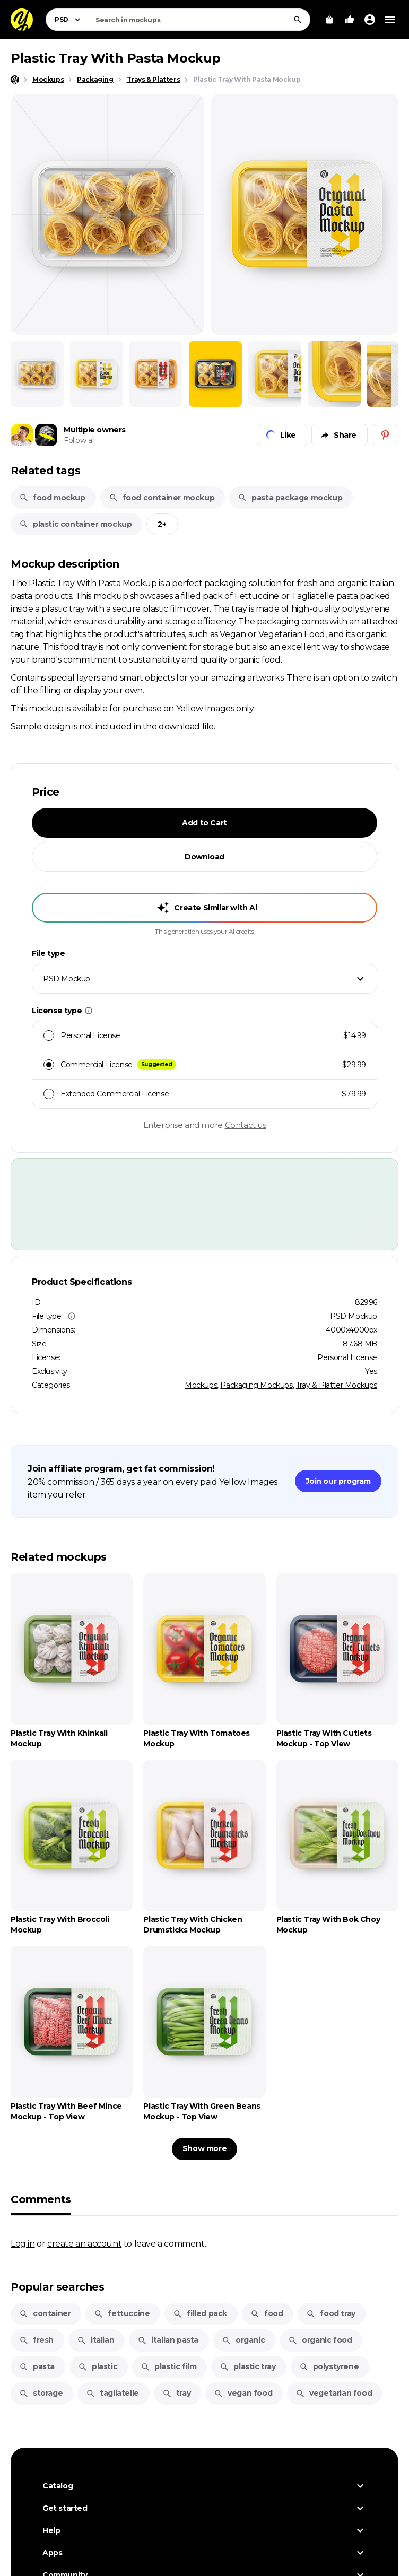 Image resolution: width=409 pixels, height=2576 pixels. I want to click on Show more, so click(204, 2148).